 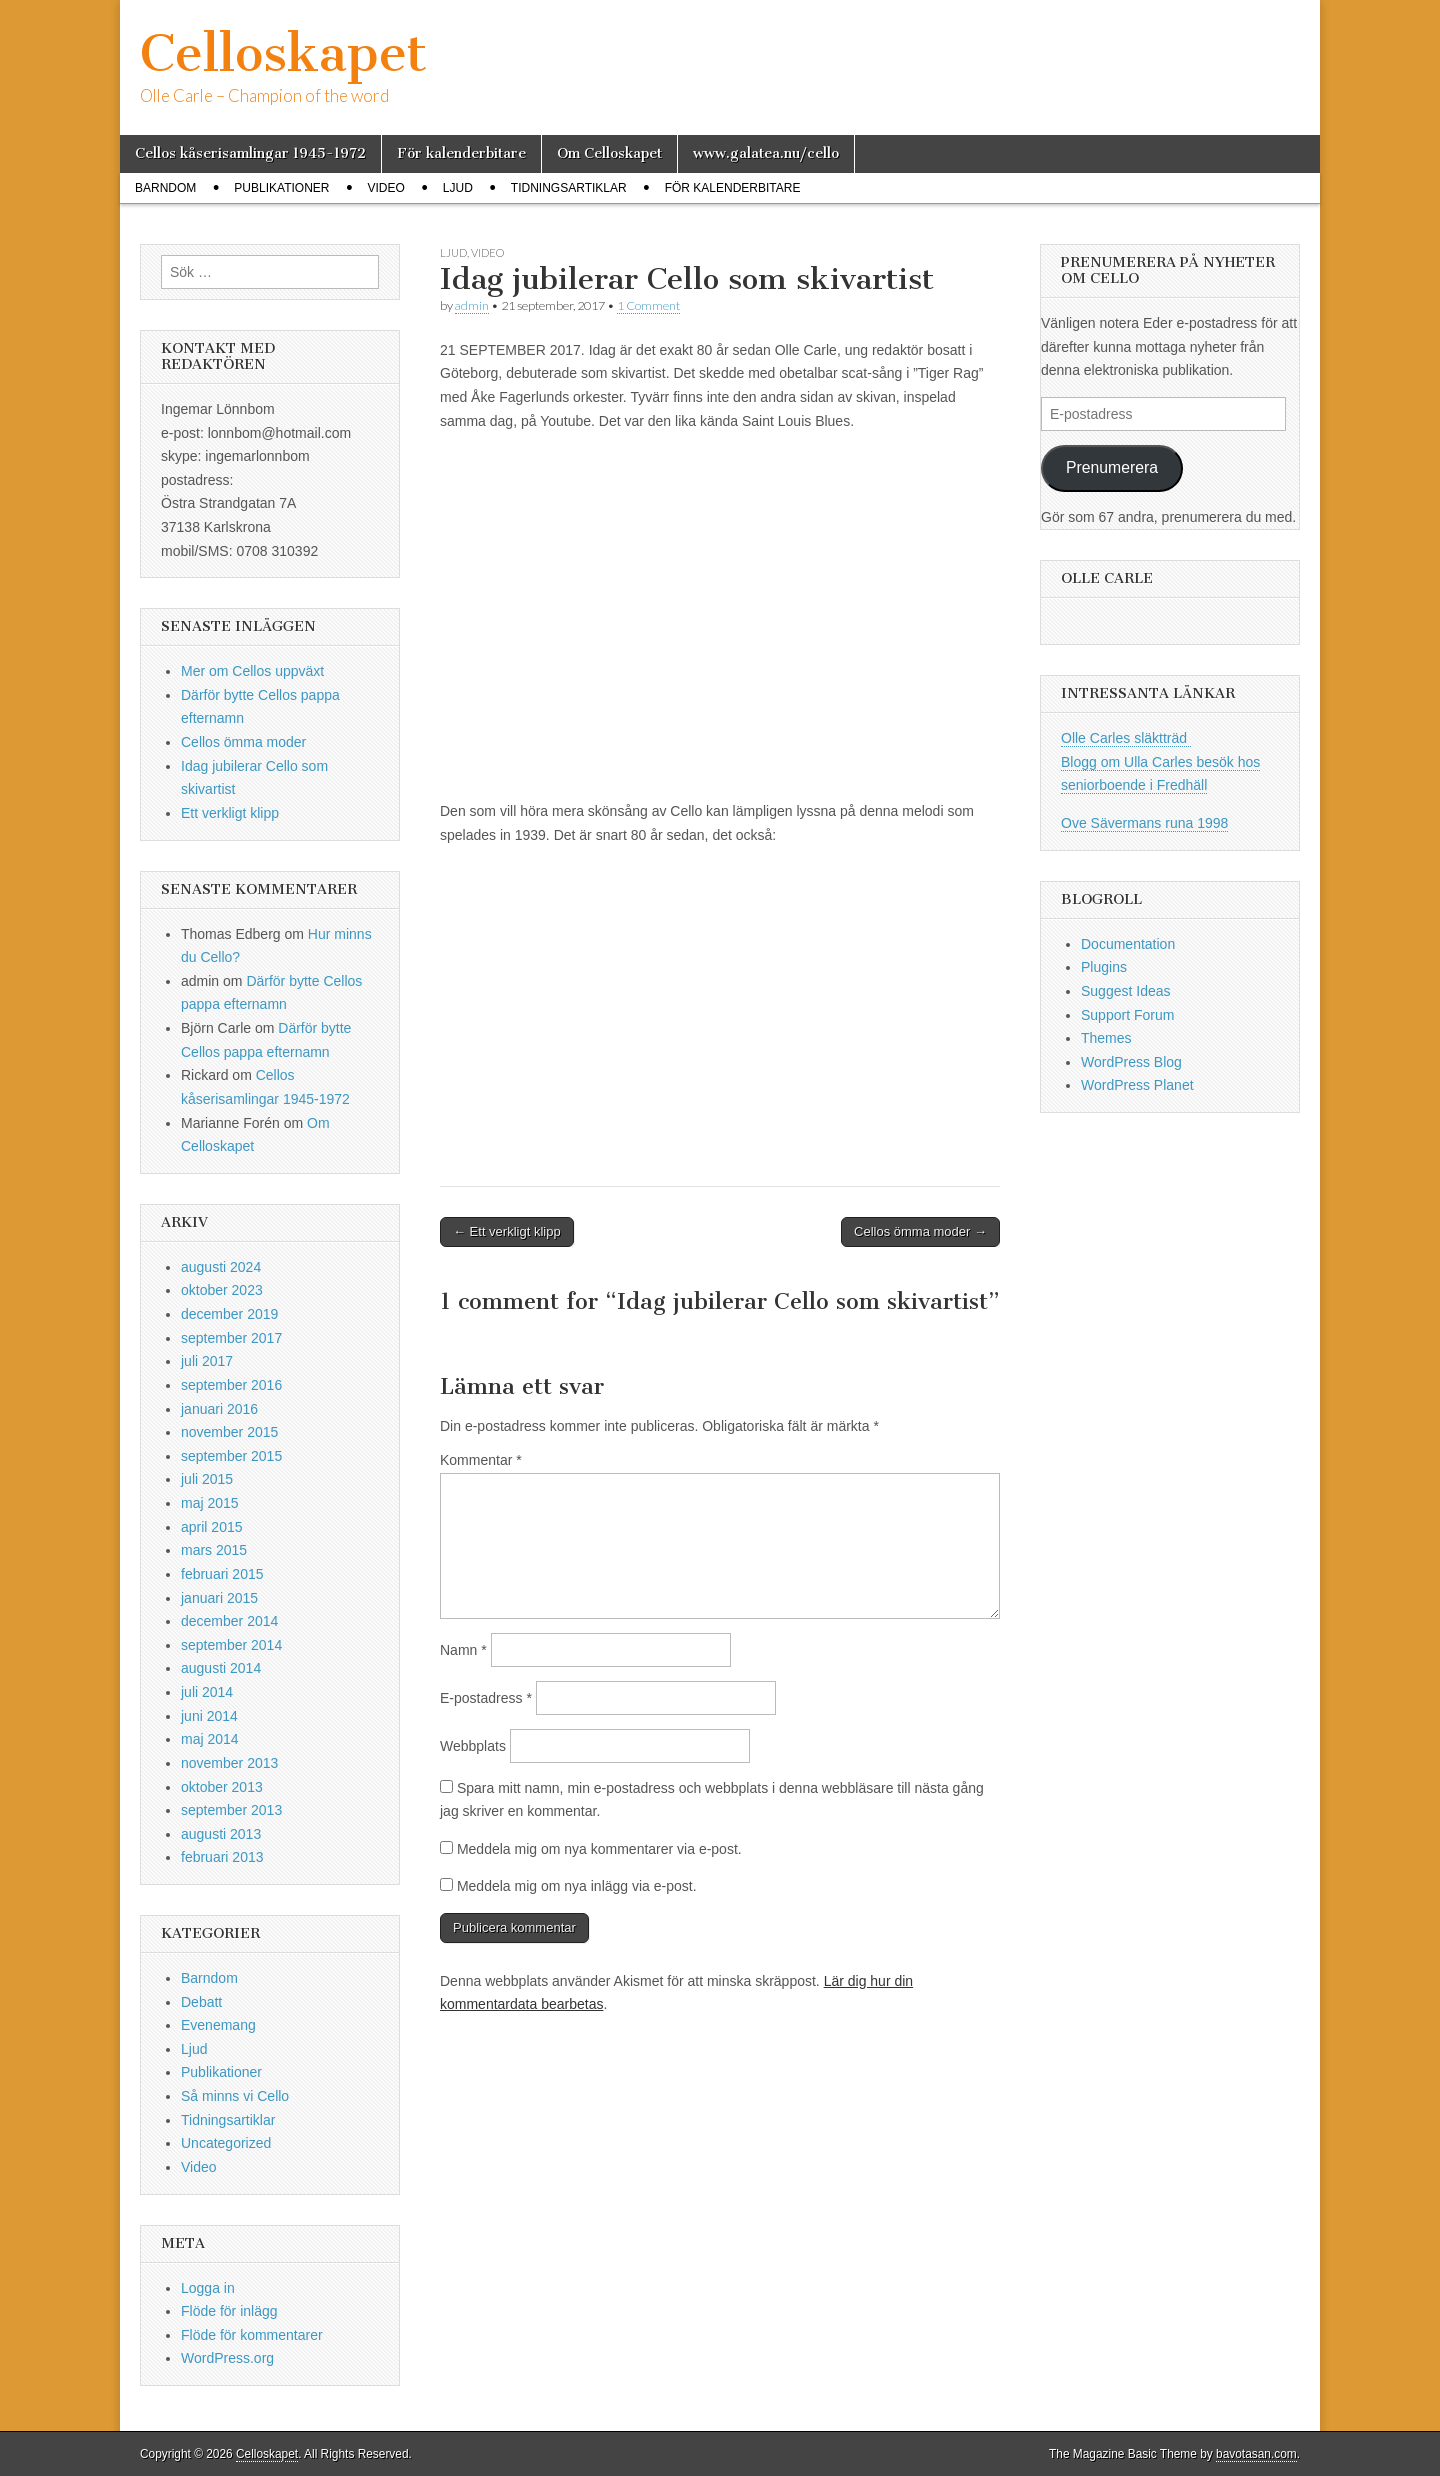 What do you see at coordinates (481, 1460) in the screenshot?
I see `Kommentar` at bounding box center [481, 1460].